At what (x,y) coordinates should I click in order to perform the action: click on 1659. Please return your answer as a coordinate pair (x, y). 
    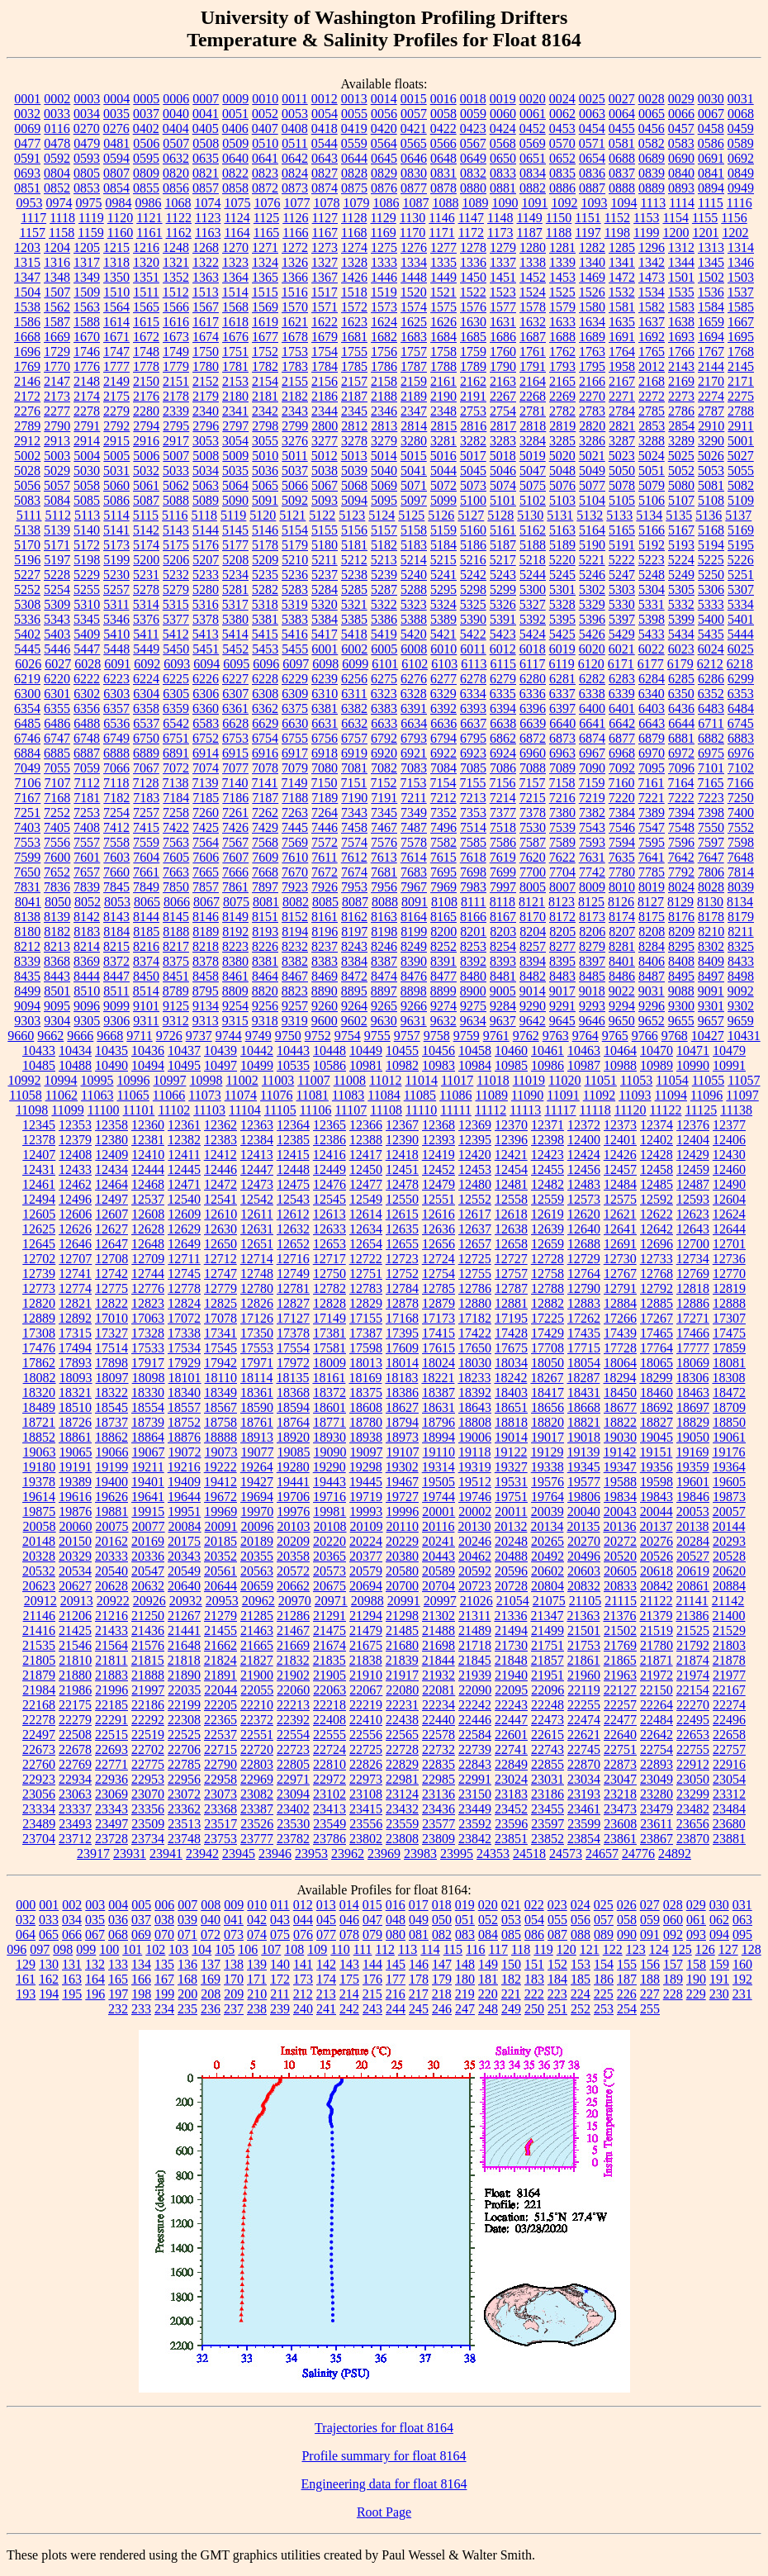
    Looking at the image, I should click on (711, 322).